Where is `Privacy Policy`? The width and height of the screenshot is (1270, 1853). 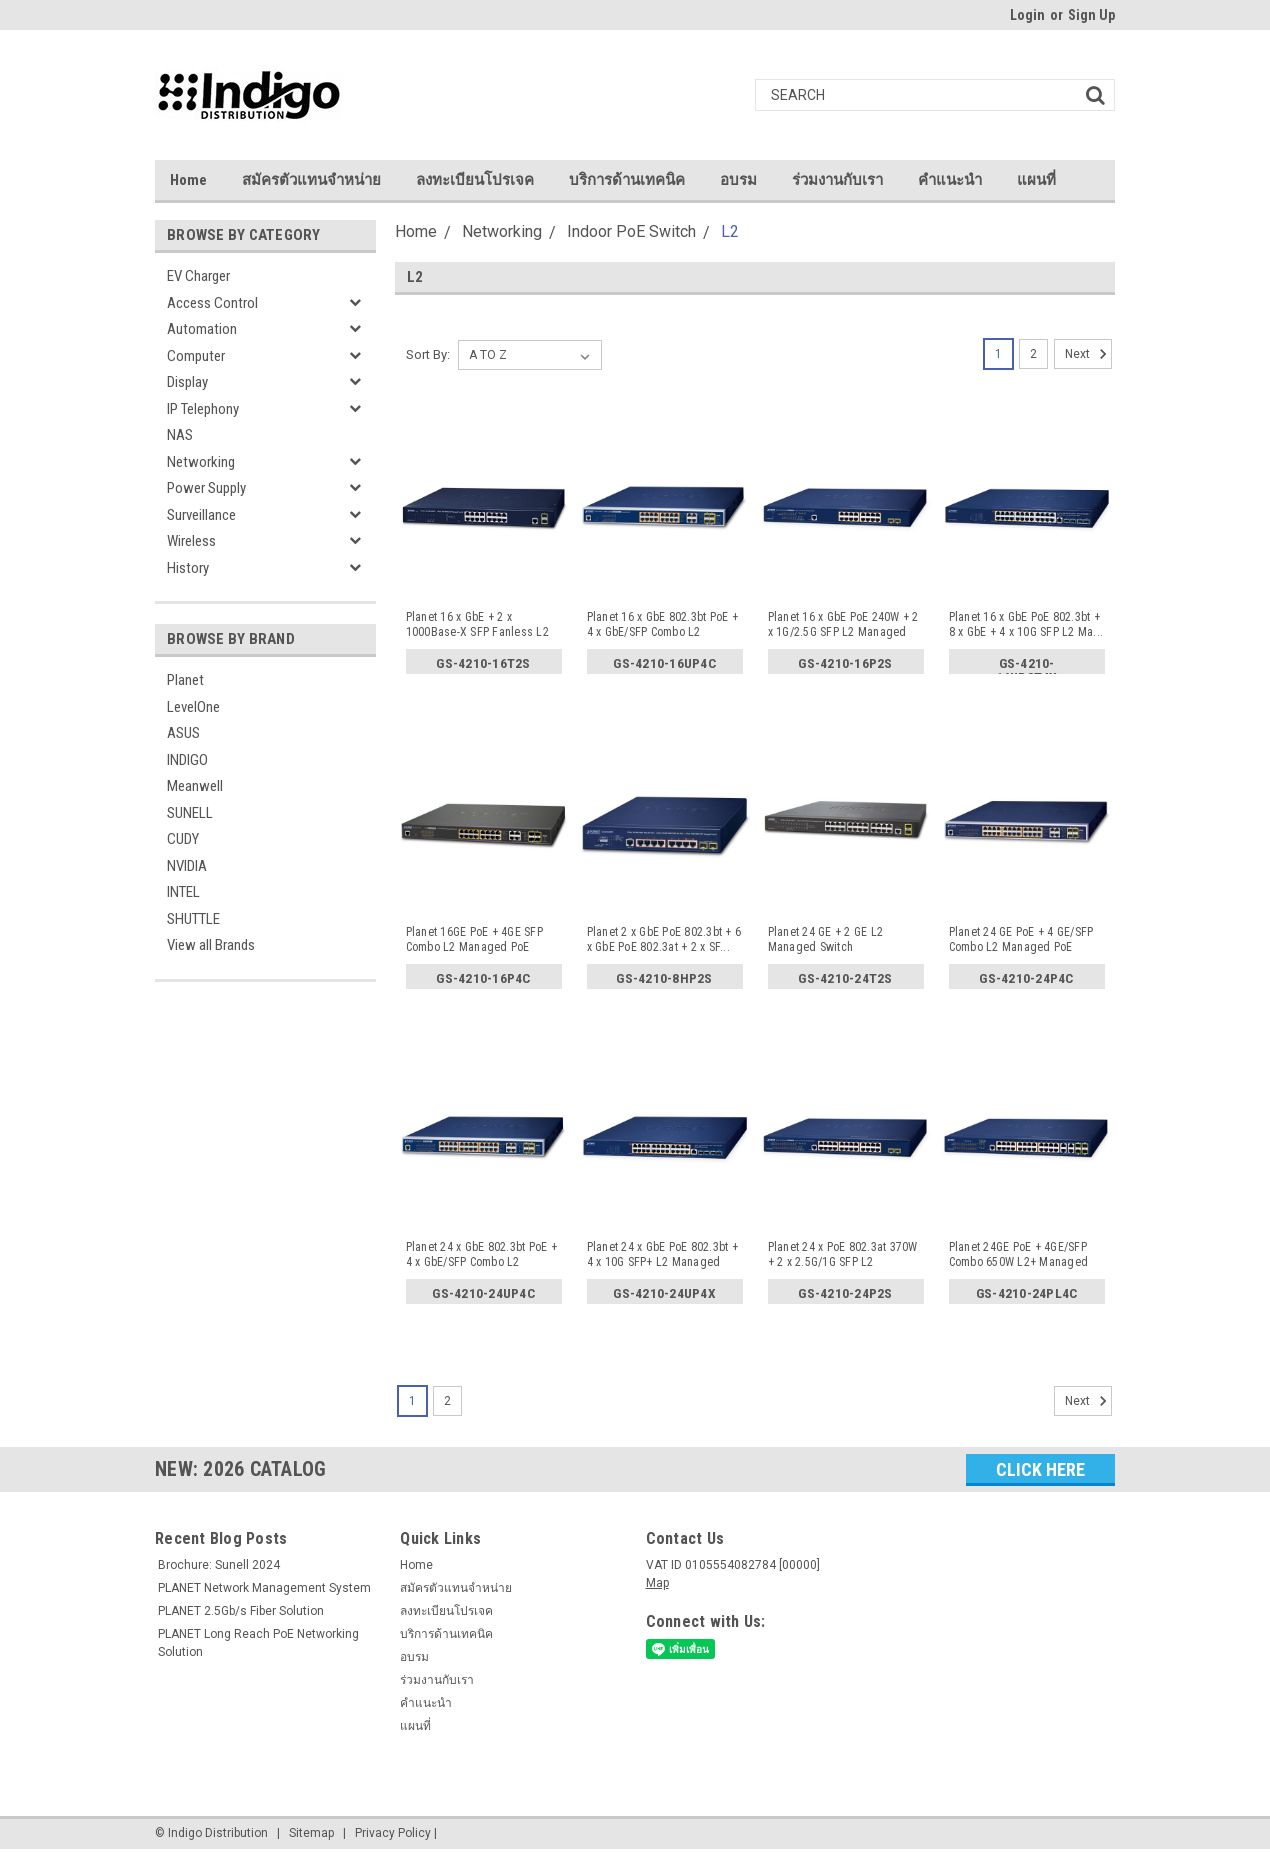 Privacy Policy is located at coordinates (393, 1833).